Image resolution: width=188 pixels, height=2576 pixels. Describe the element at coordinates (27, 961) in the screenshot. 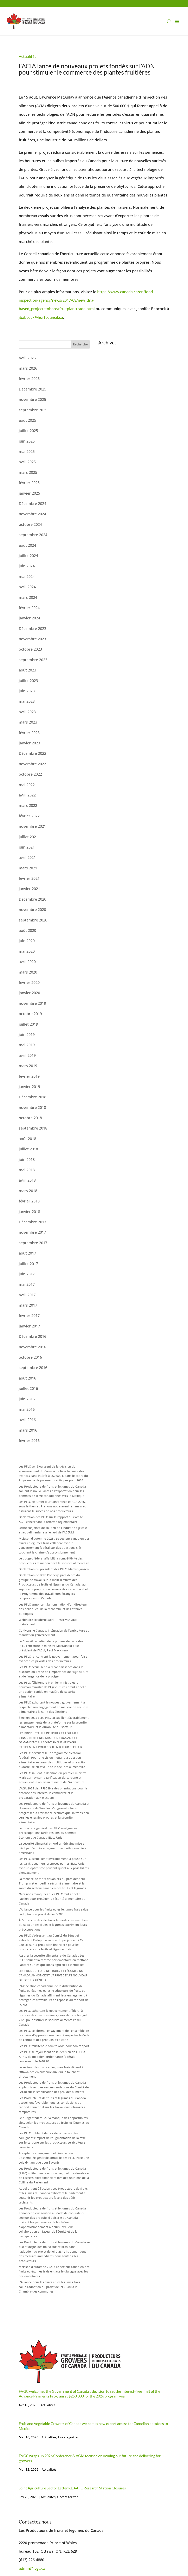

I see `avril 2020` at that location.